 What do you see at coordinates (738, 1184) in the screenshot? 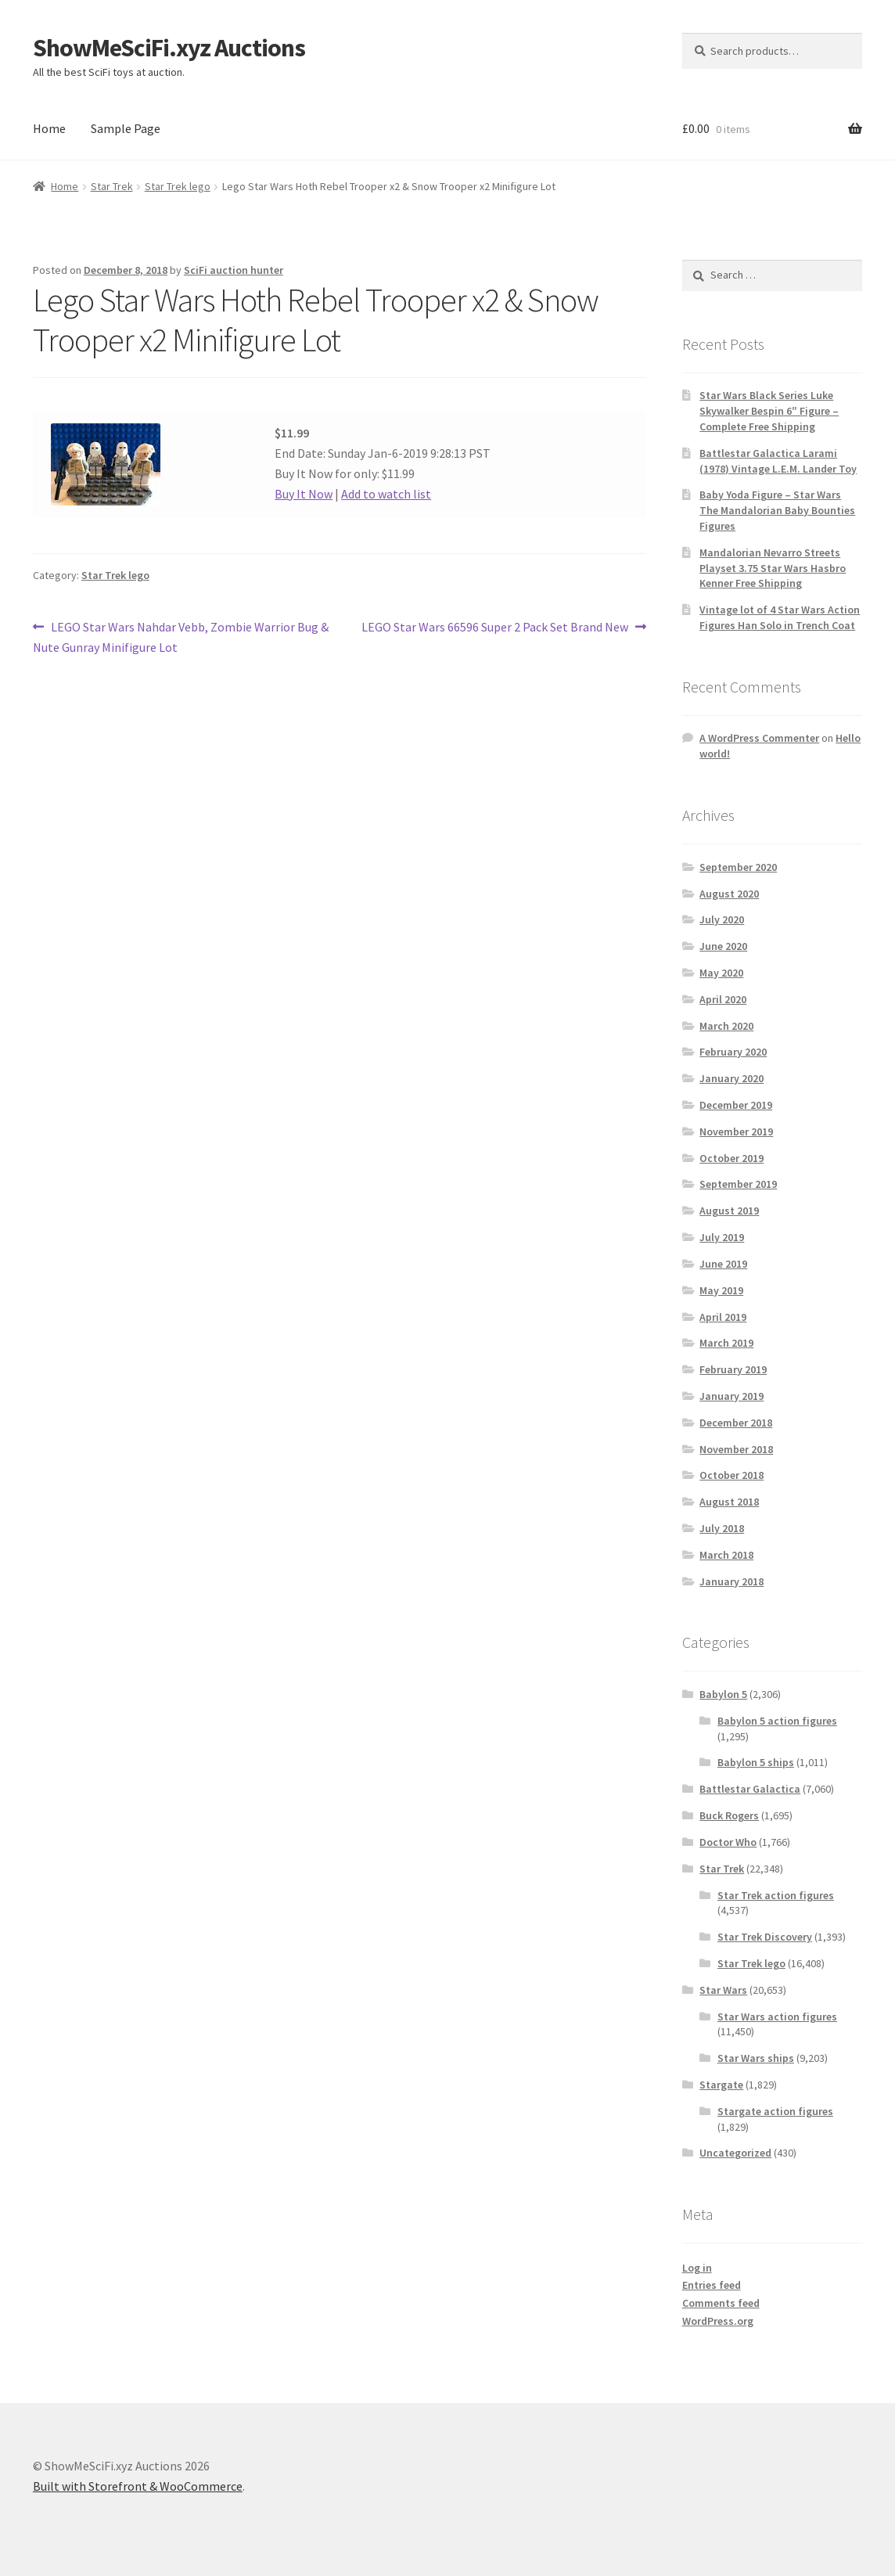
I see `September 2019` at bounding box center [738, 1184].